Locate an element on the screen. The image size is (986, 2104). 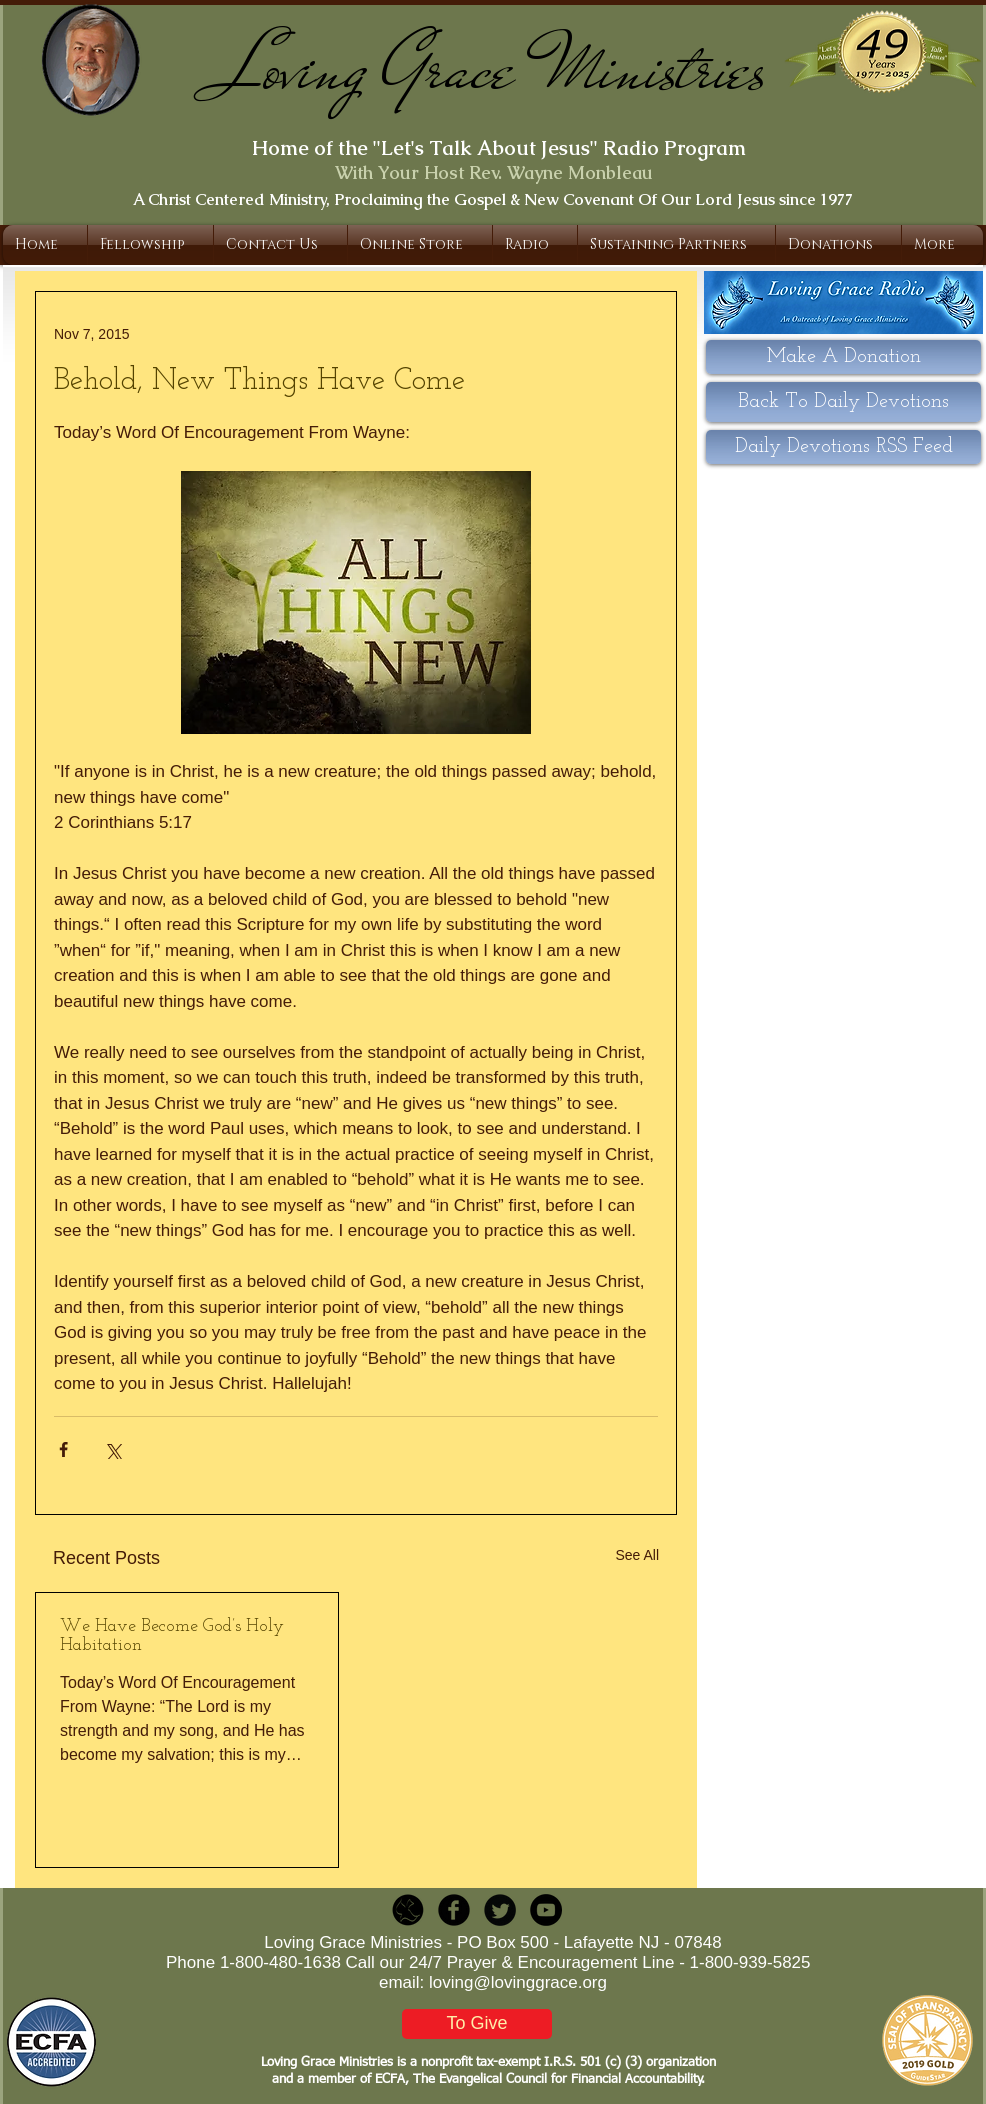
[Share via Facebook] is located at coordinates (63, 1449).